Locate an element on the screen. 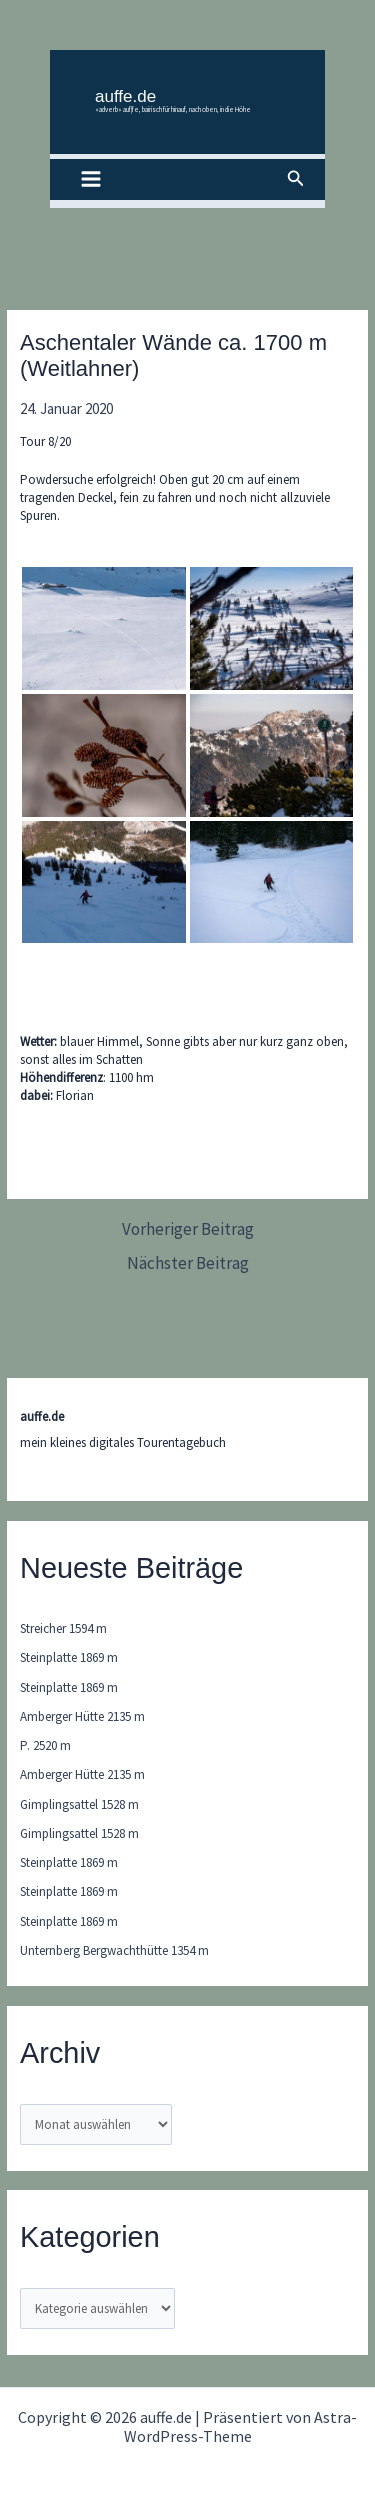 The image size is (375, 2508). auffe.de is located at coordinates (125, 96).